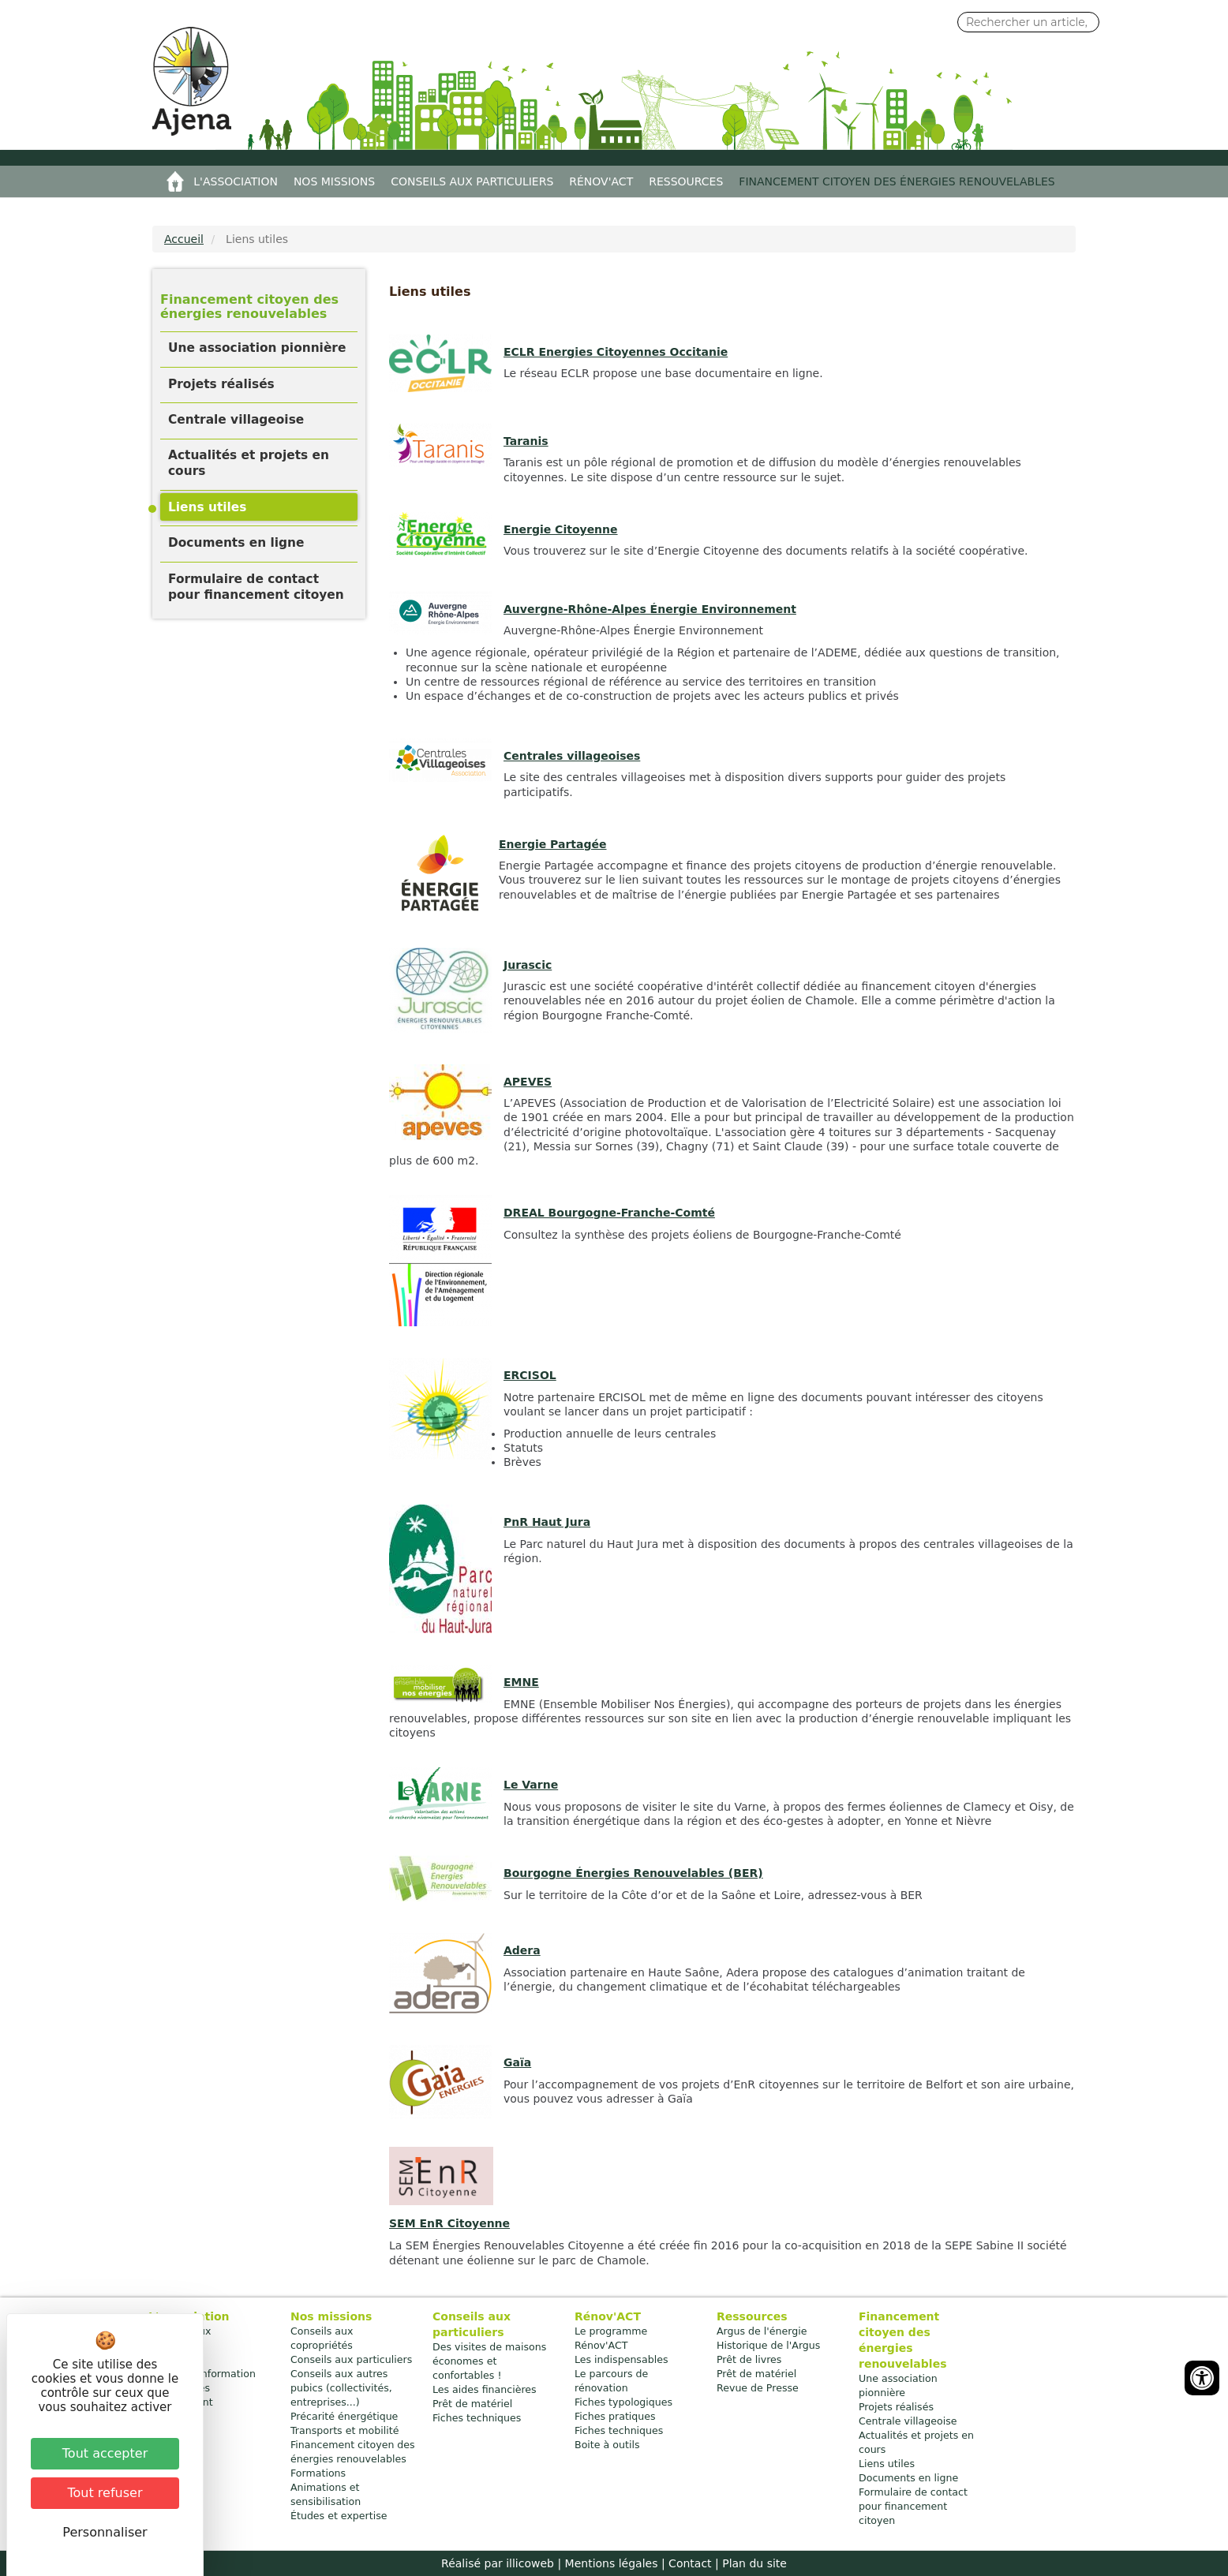 This screenshot has width=1228, height=2576. I want to click on Conseils aux autres pubics (collectivités, entreprises...), so click(341, 2388).